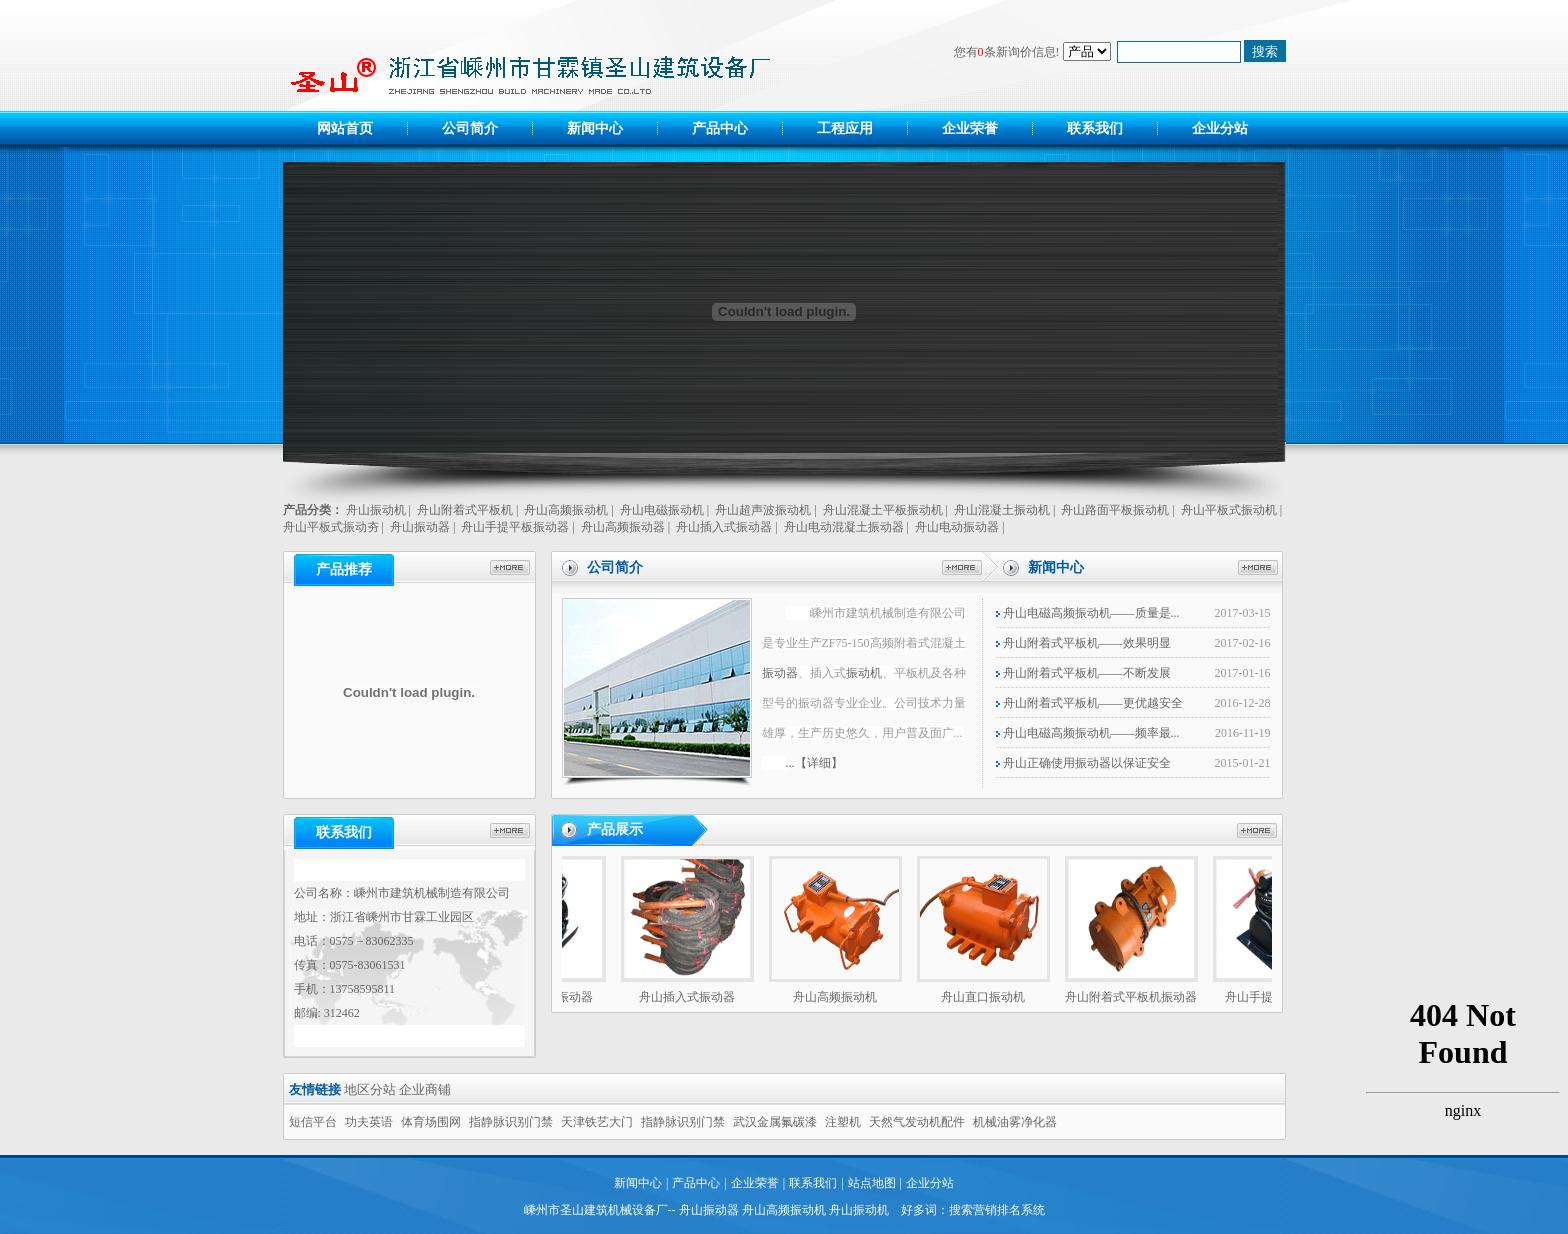 The image size is (1568, 1234). Describe the element at coordinates (315, 1089) in the screenshot. I see `友情链接` at that location.